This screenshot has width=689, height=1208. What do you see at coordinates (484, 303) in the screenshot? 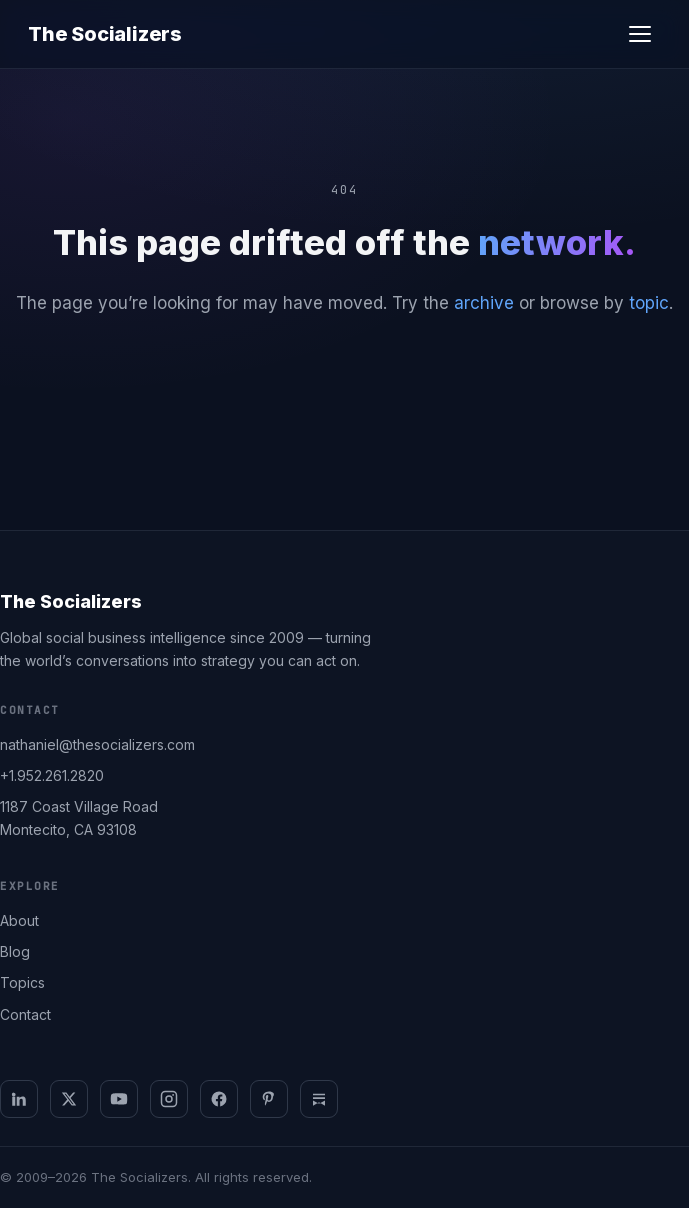
I see `archive` at bounding box center [484, 303].